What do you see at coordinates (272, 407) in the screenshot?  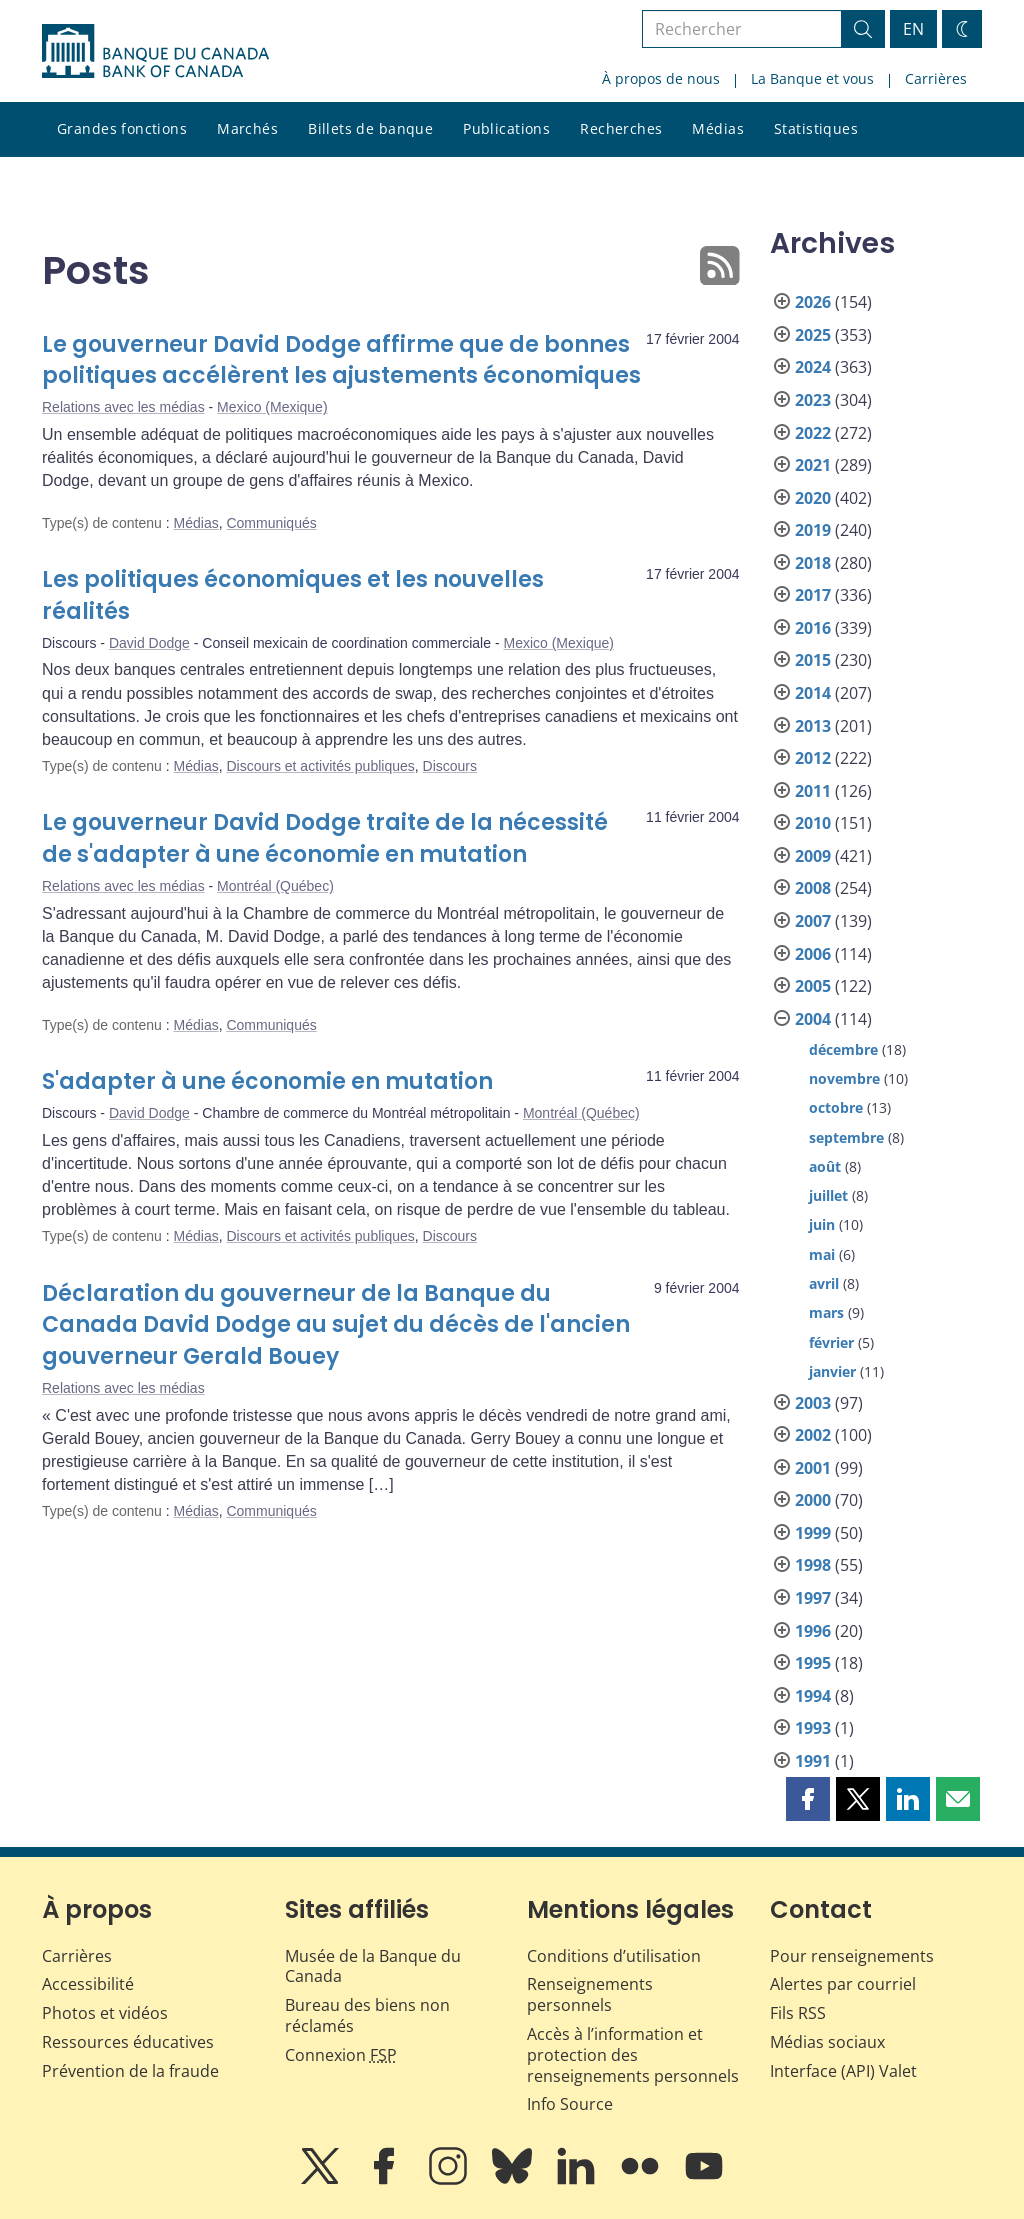 I see `Mexico (Mexique)` at bounding box center [272, 407].